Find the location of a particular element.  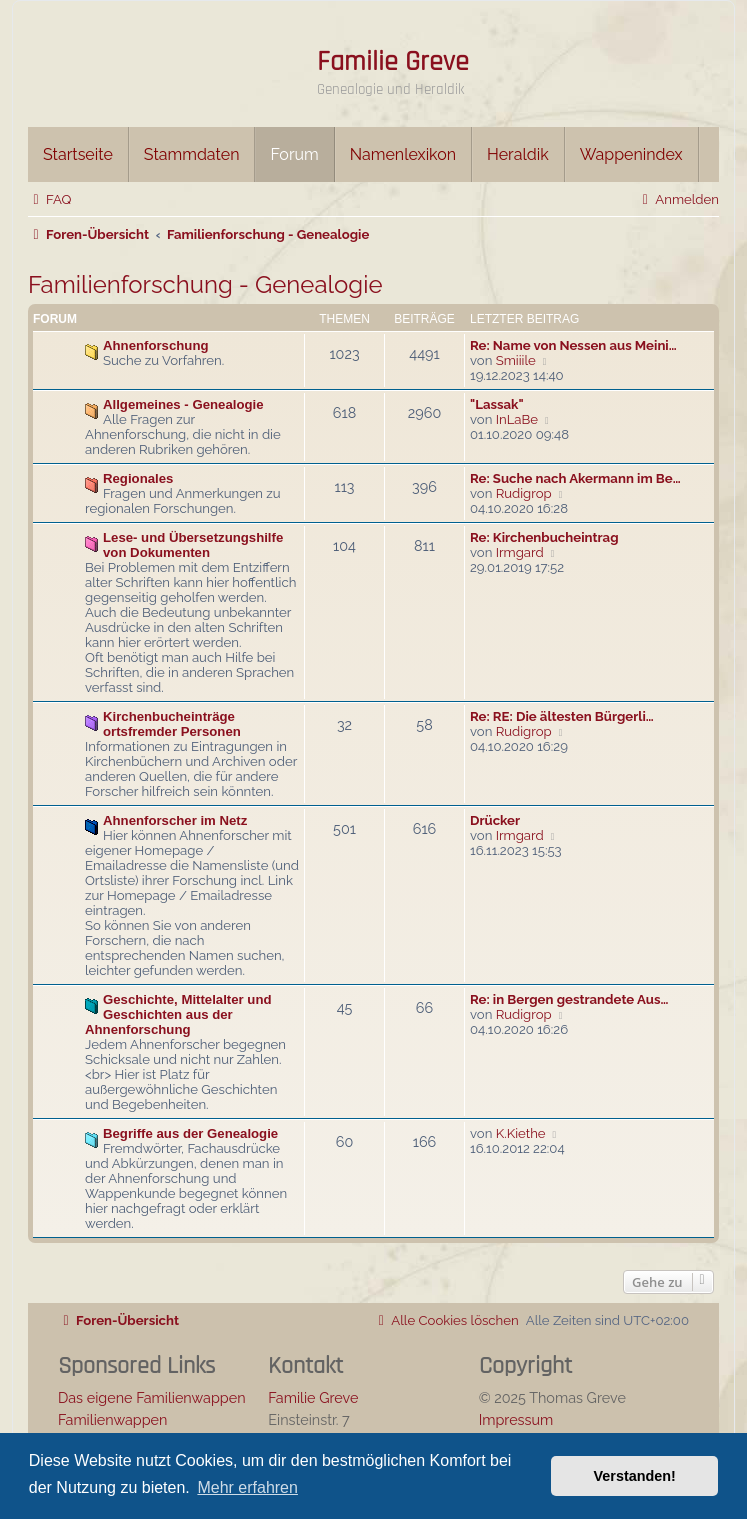

Das eigene Familienwappen is located at coordinates (152, 1397).